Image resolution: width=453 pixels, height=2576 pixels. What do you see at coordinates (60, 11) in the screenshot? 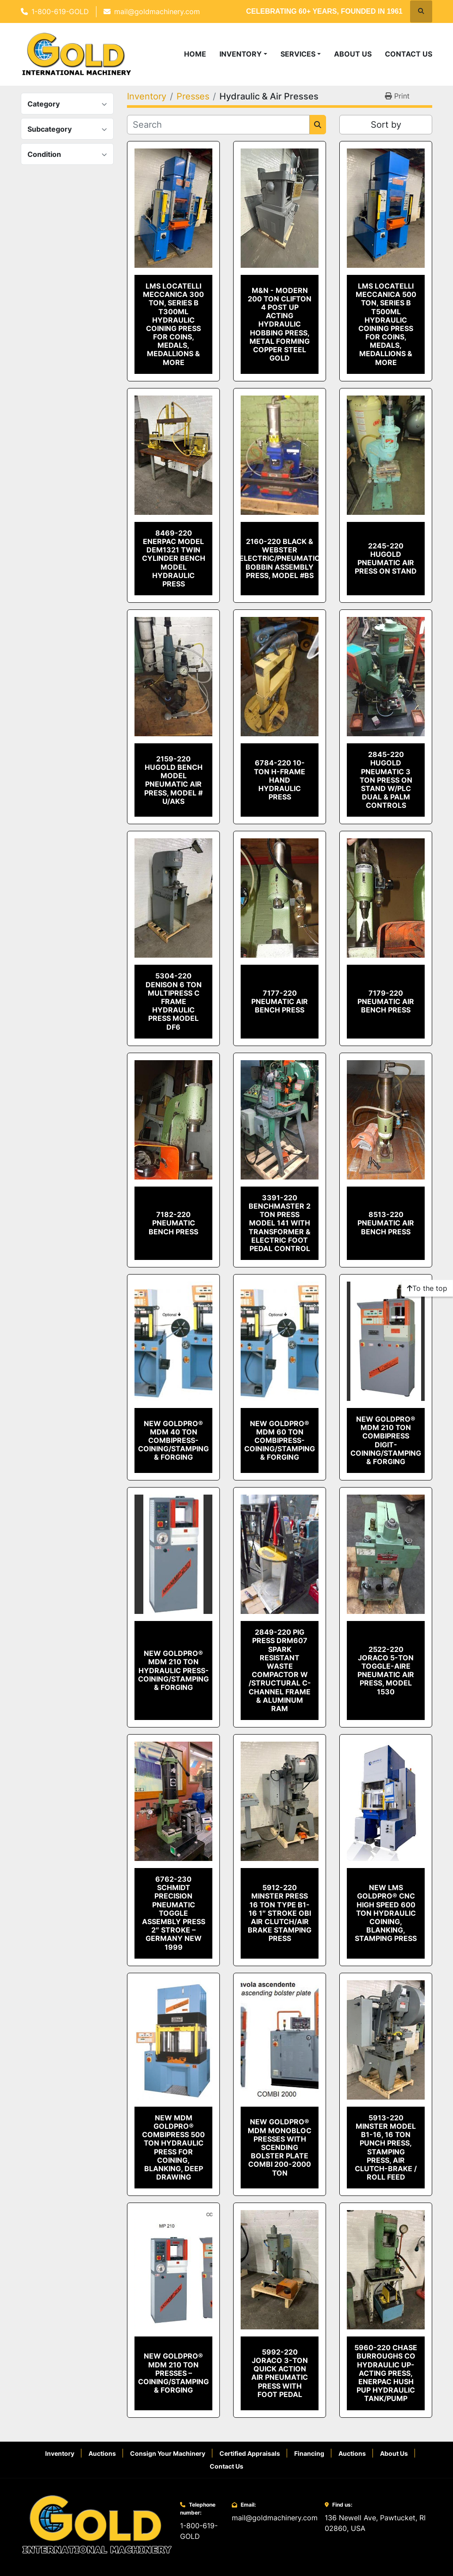
I see `1-800-619-GOLD` at bounding box center [60, 11].